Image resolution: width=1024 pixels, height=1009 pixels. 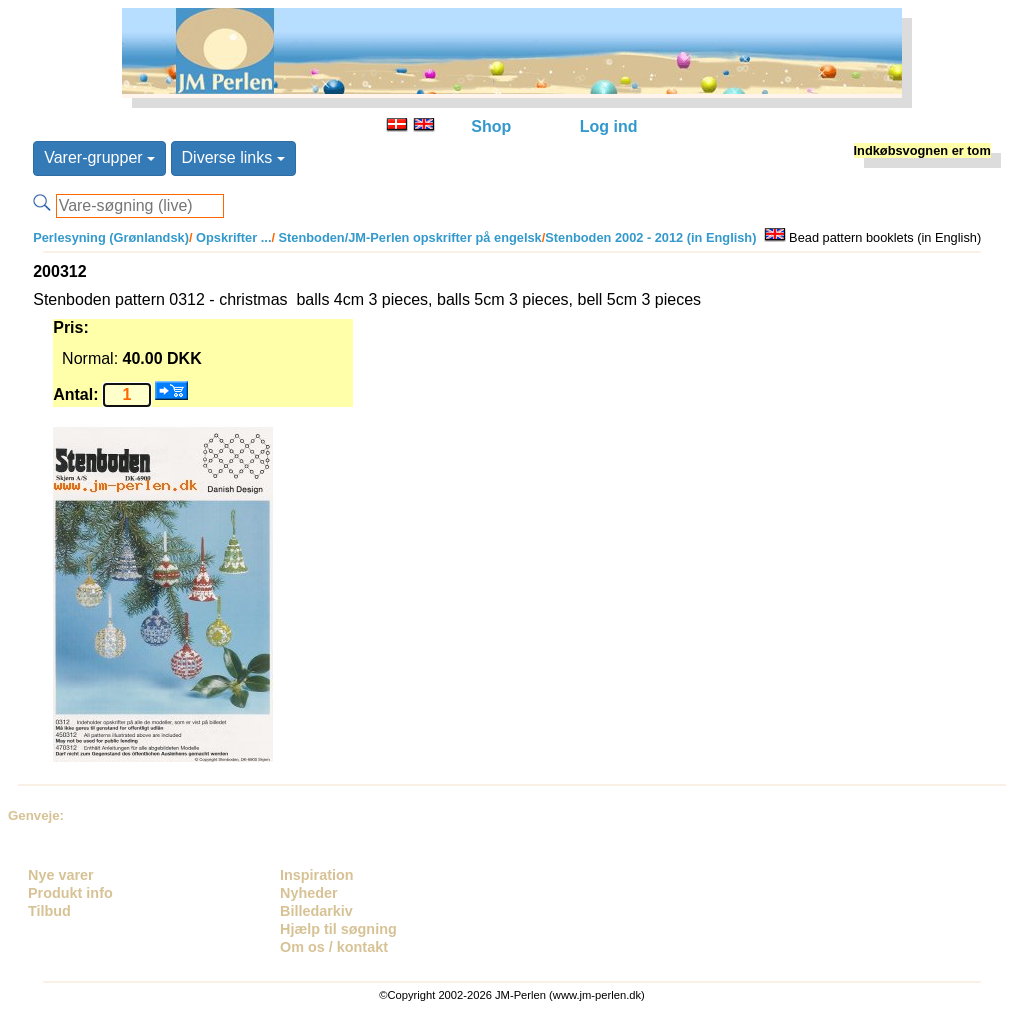 What do you see at coordinates (49, 911) in the screenshot?
I see `Tilbud` at bounding box center [49, 911].